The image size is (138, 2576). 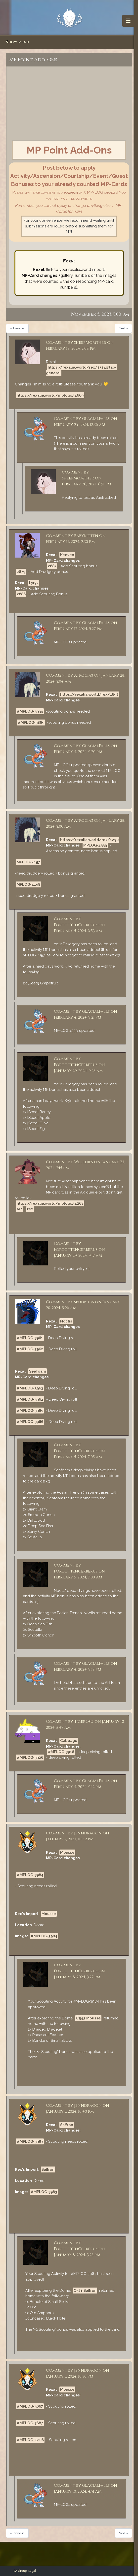 What do you see at coordinates (28, 884) in the screenshot?
I see `MPLOG-4158` at bounding box center [28, 884].